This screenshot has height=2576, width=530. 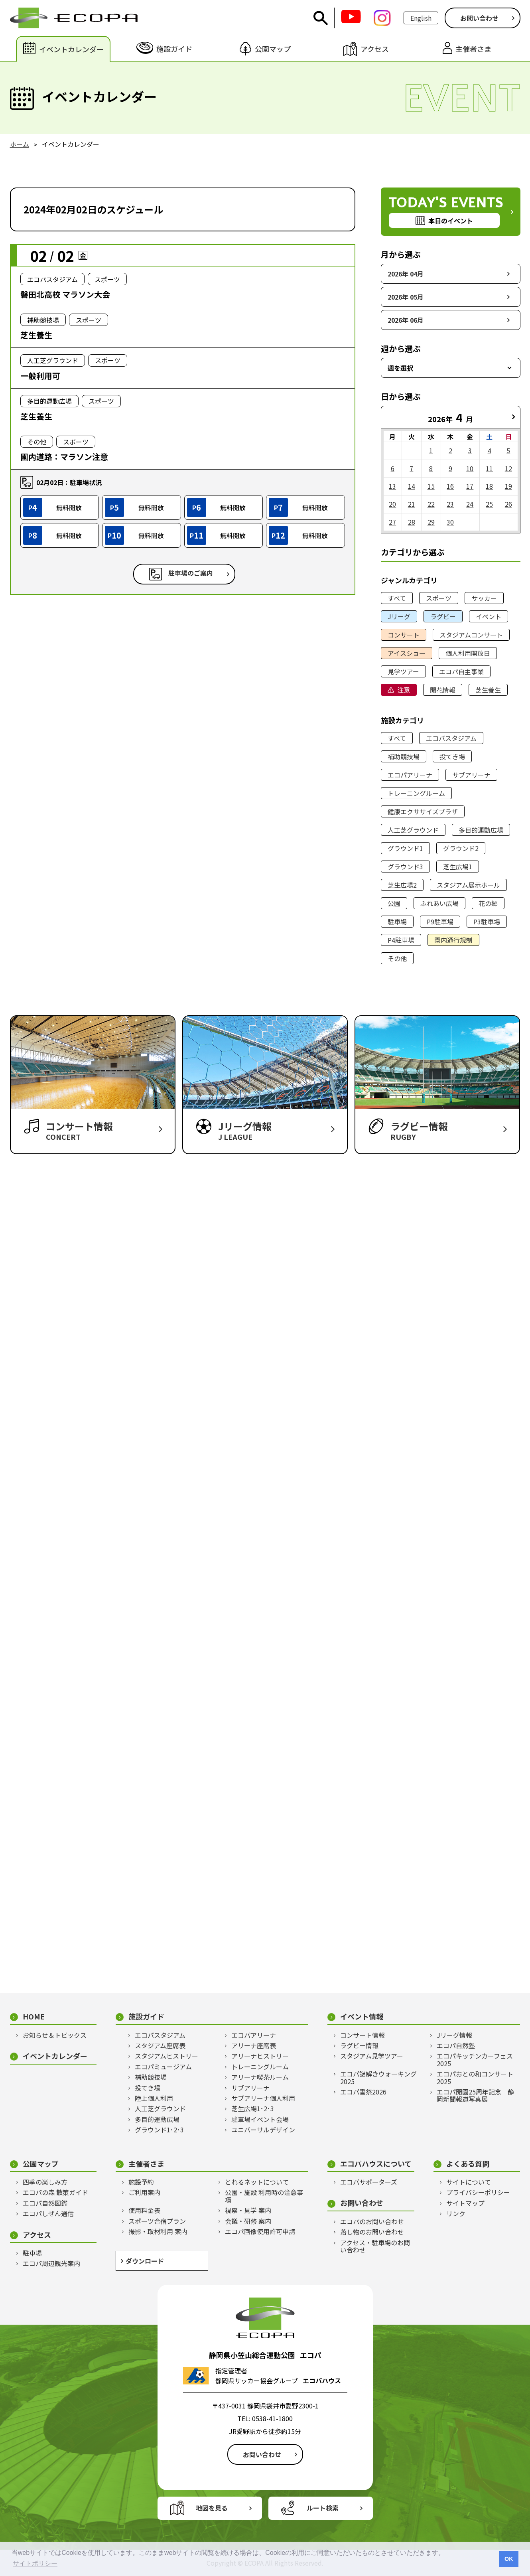 I want to click on 撮影・取材利用 案内, so click(x=157, y=2231).